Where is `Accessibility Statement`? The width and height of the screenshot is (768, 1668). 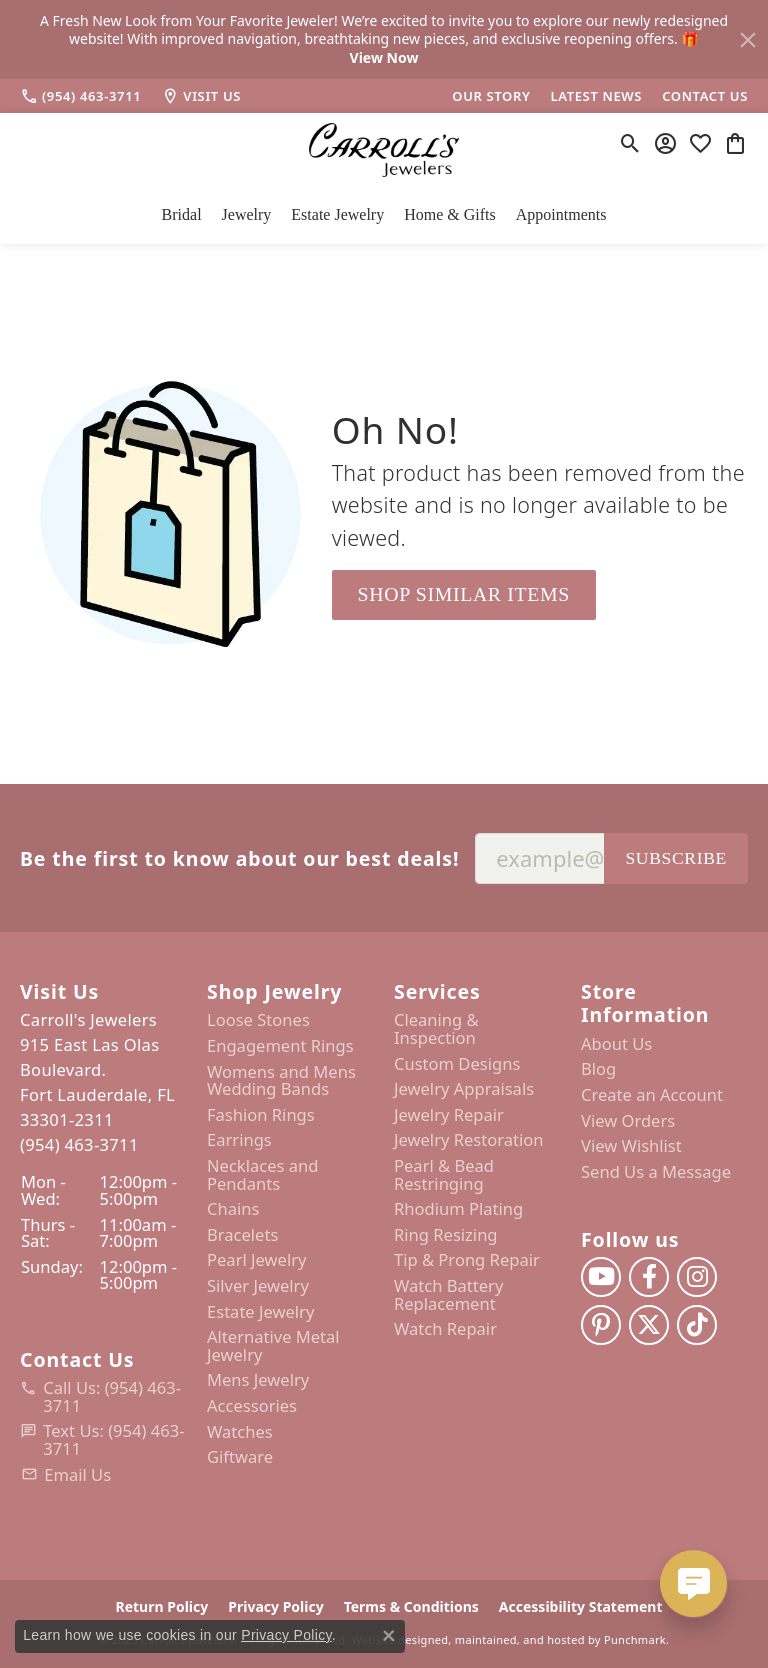
Accessibility Statement is located at coordinates (581, 1606).